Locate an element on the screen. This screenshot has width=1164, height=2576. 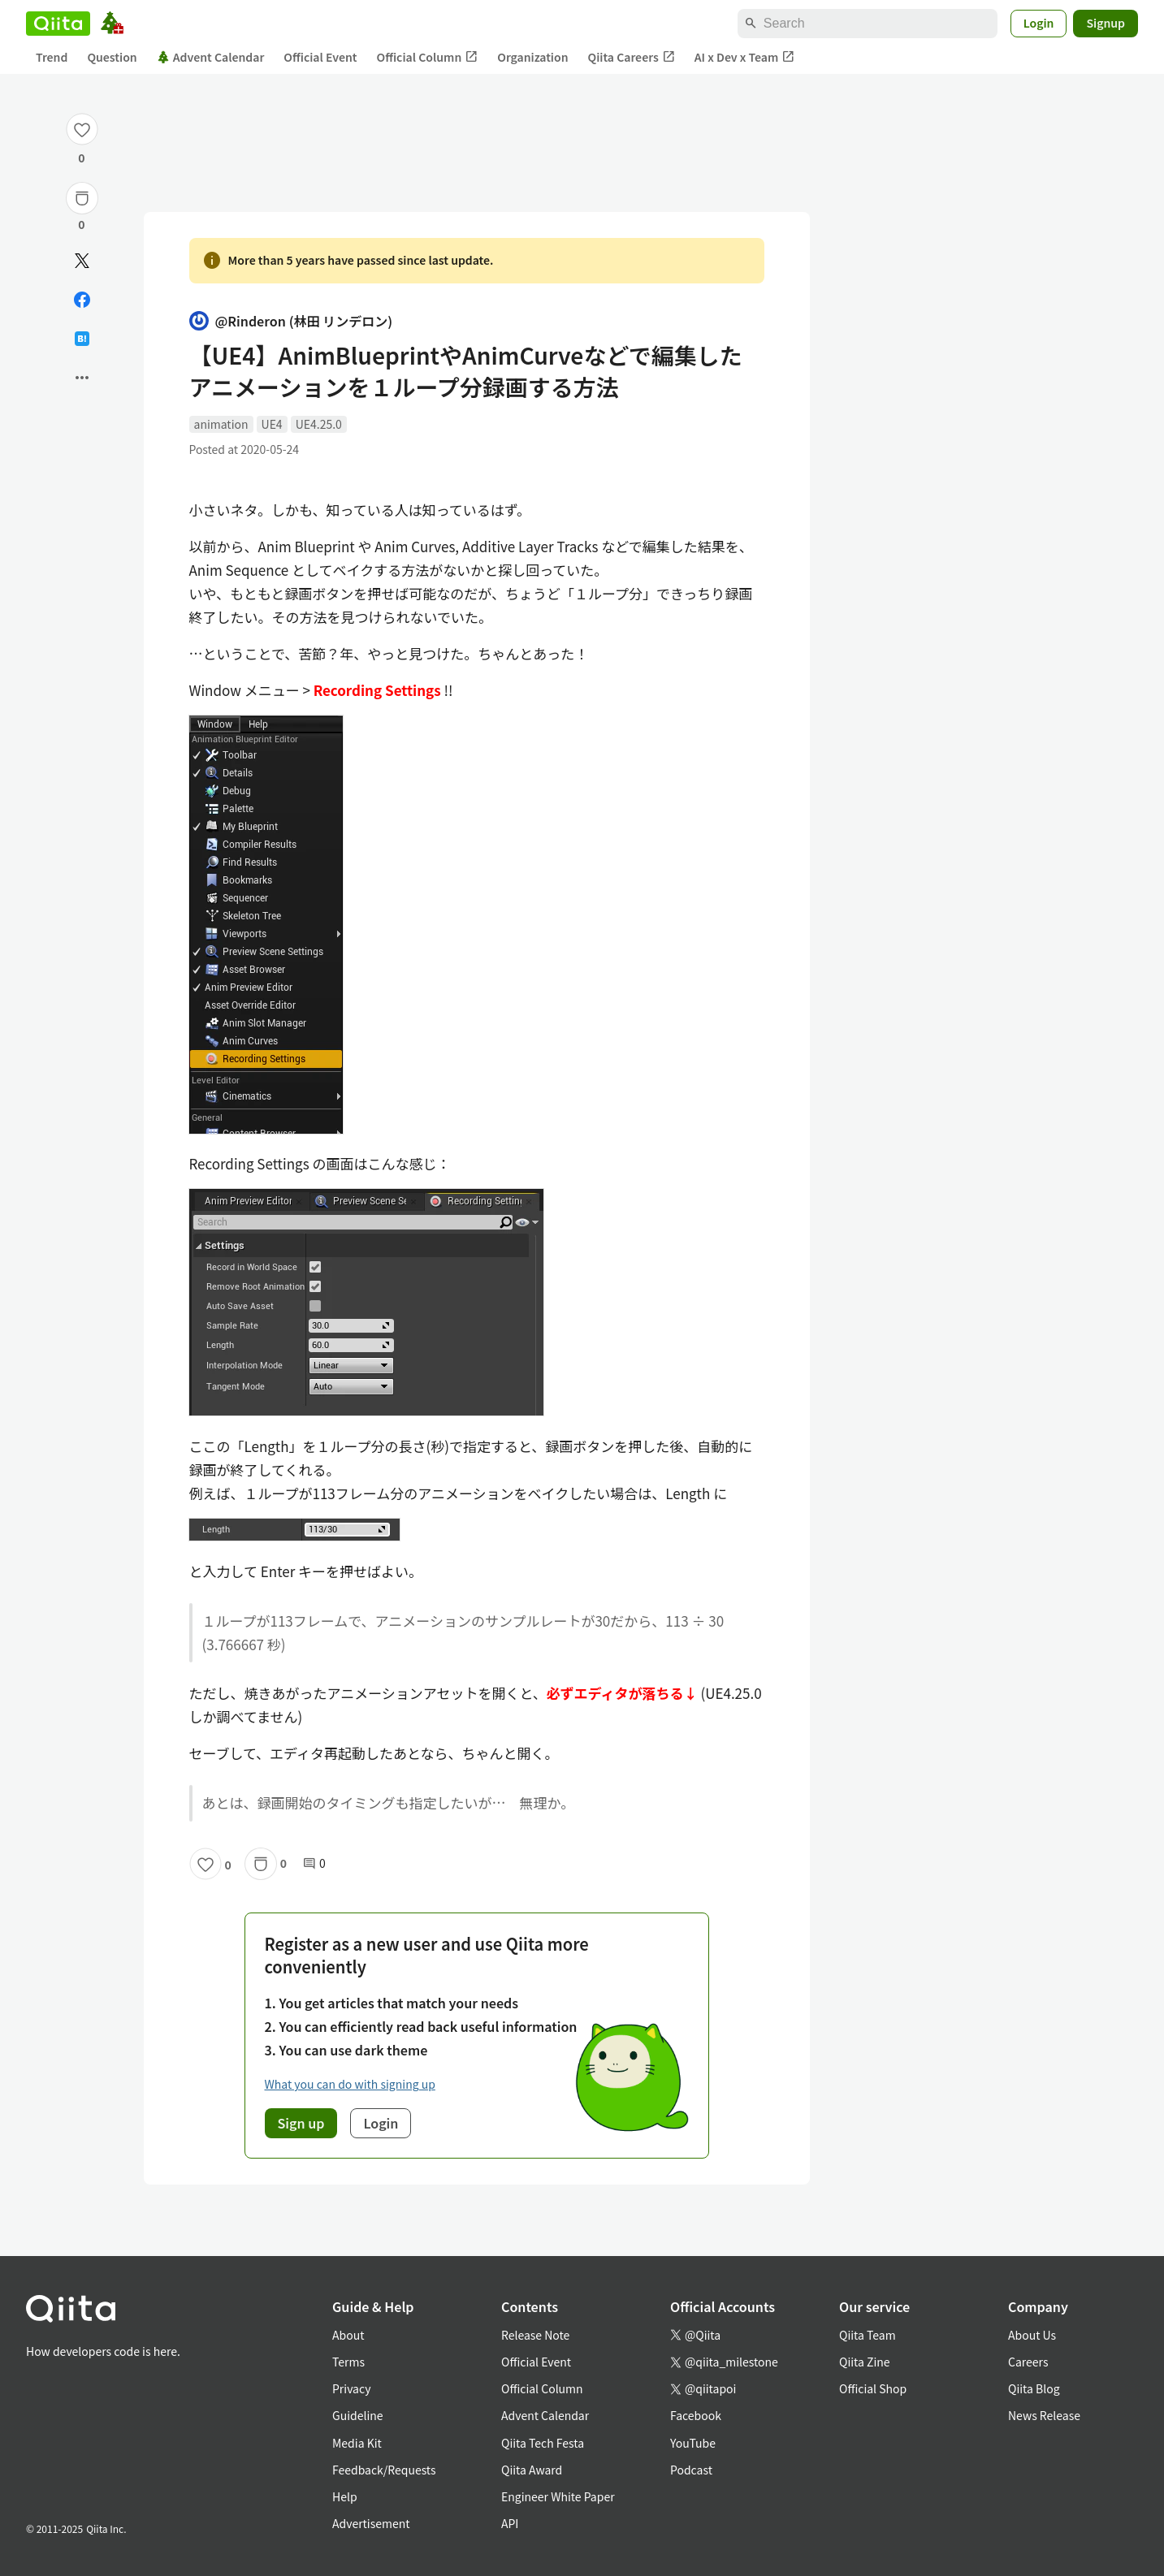
Careers is located at coordinates (1028, 2361).